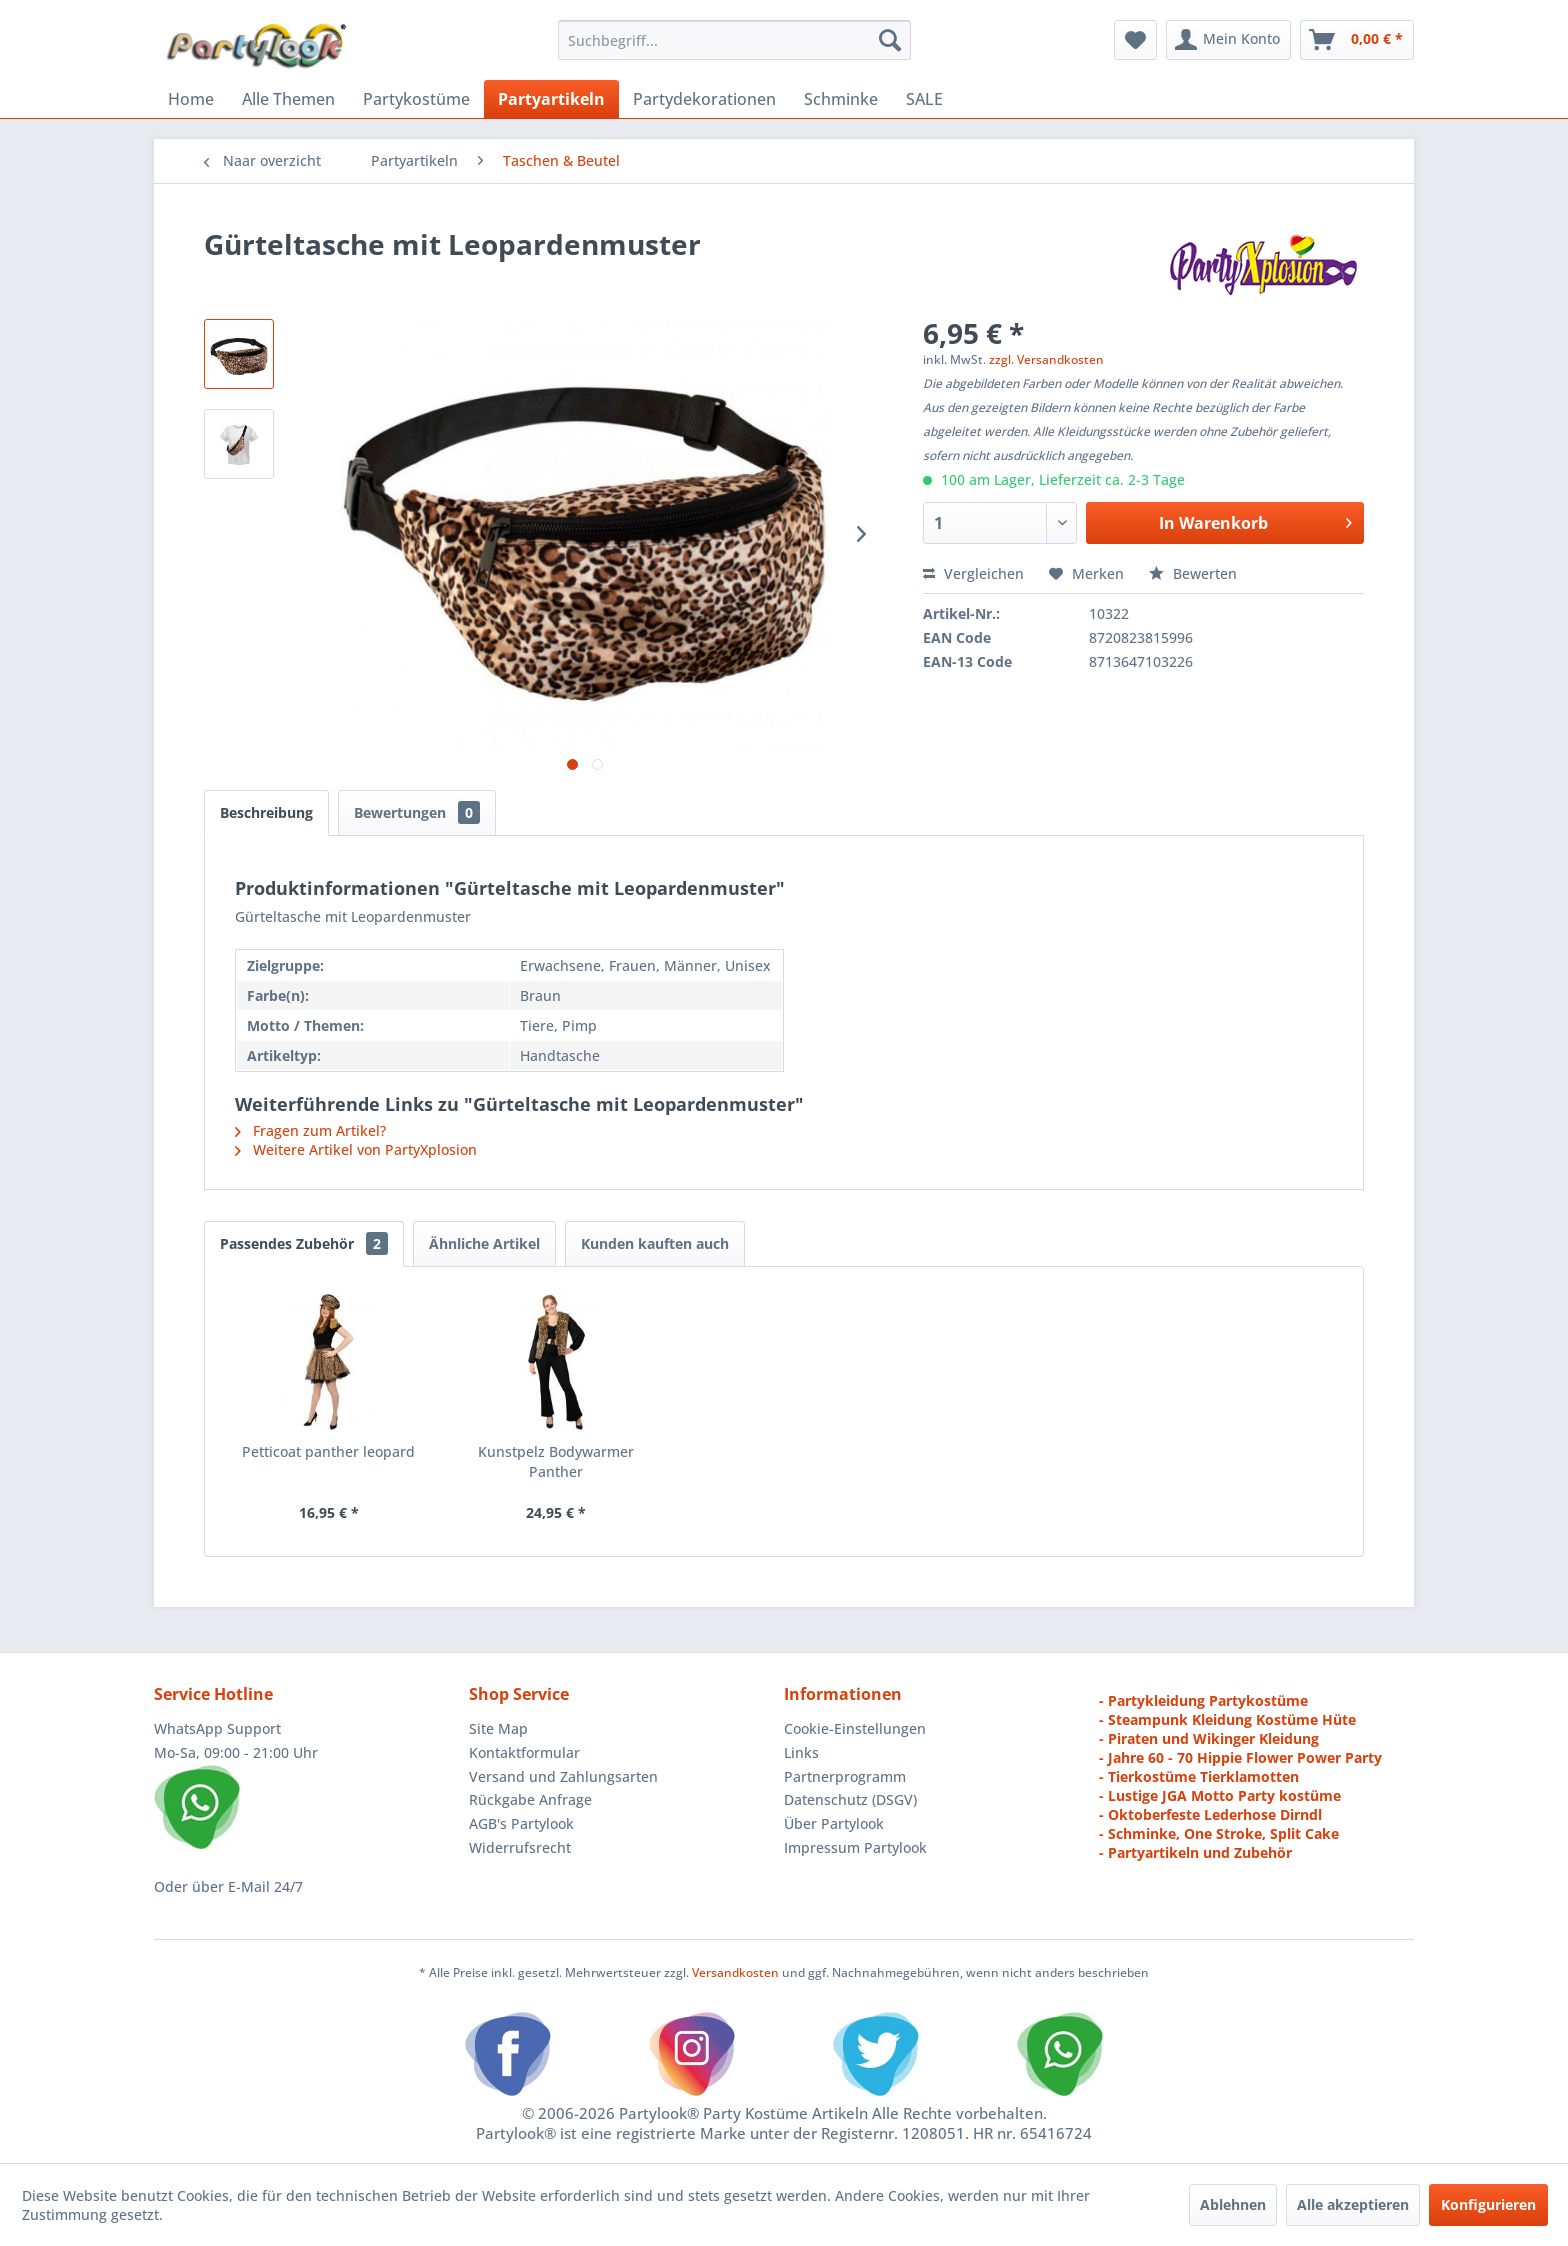 This screenshot has width=1568, height=2246. I want to click on Ablehnen, so click(1233, 2204).